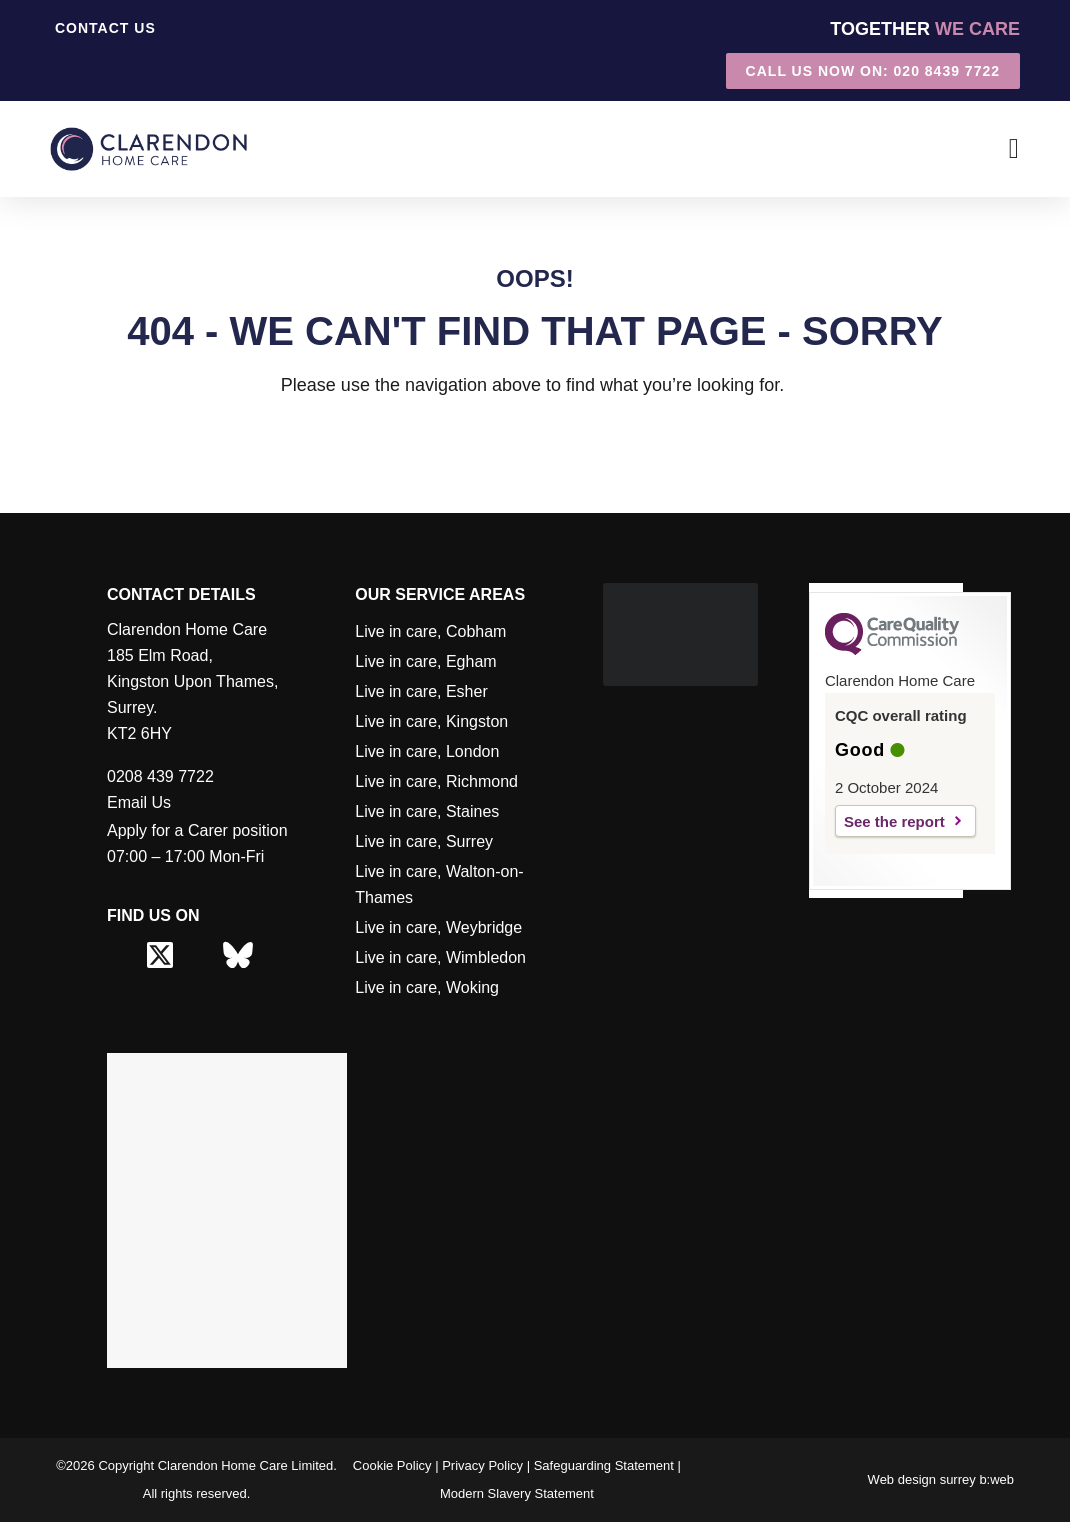 Image resolution: width=1070 pixels, height=1522 pixels. Describe the element at coordinates (438, 927) in the screenshot. I see `Live in care, Weybridge` at that location.